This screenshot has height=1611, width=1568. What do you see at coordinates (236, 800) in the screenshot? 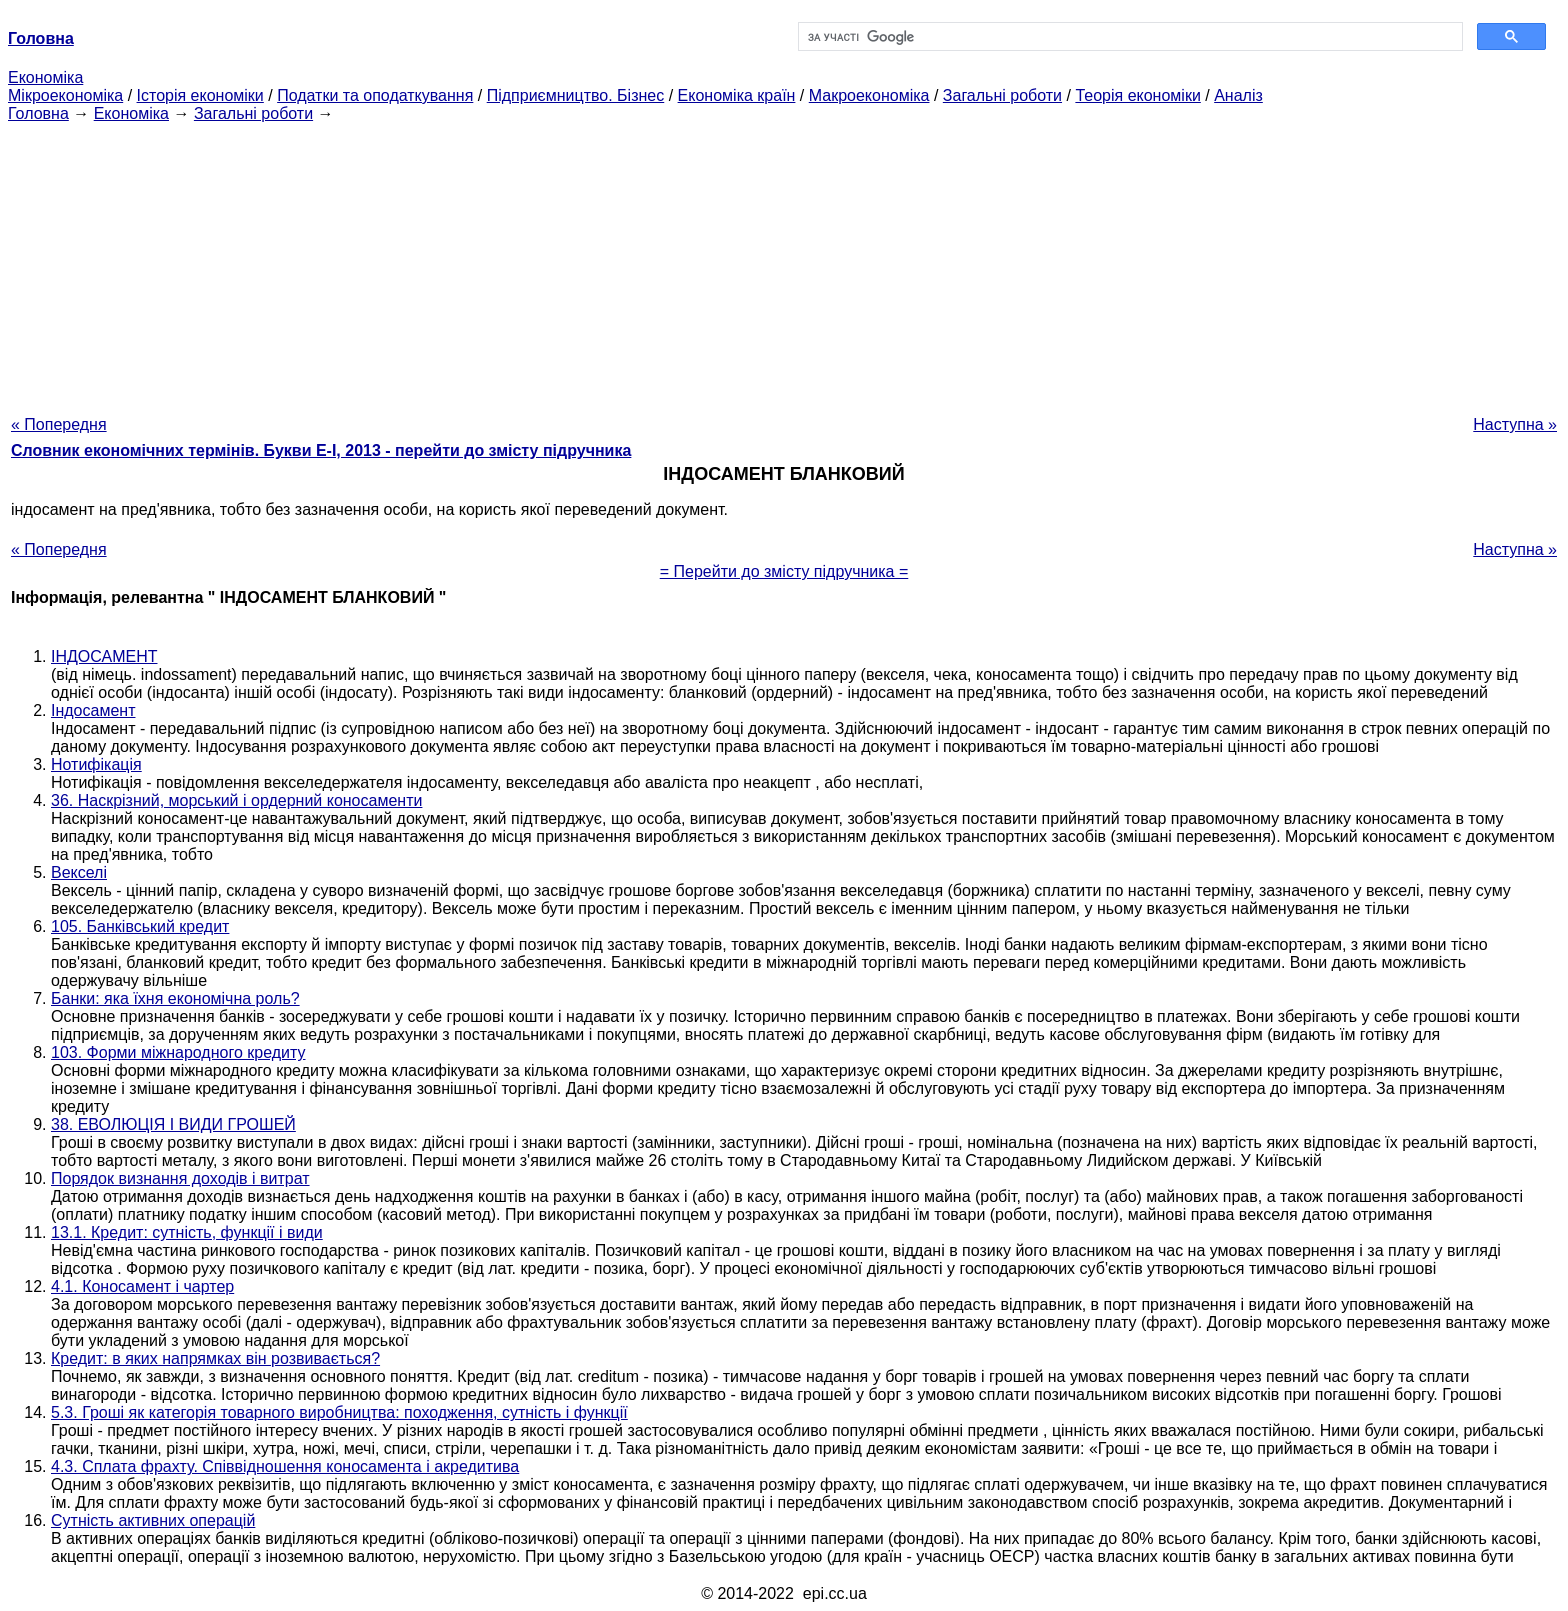
I see `36. Наскрізний, морський і ордерний коносаменти` at bounding box center [236, 800].